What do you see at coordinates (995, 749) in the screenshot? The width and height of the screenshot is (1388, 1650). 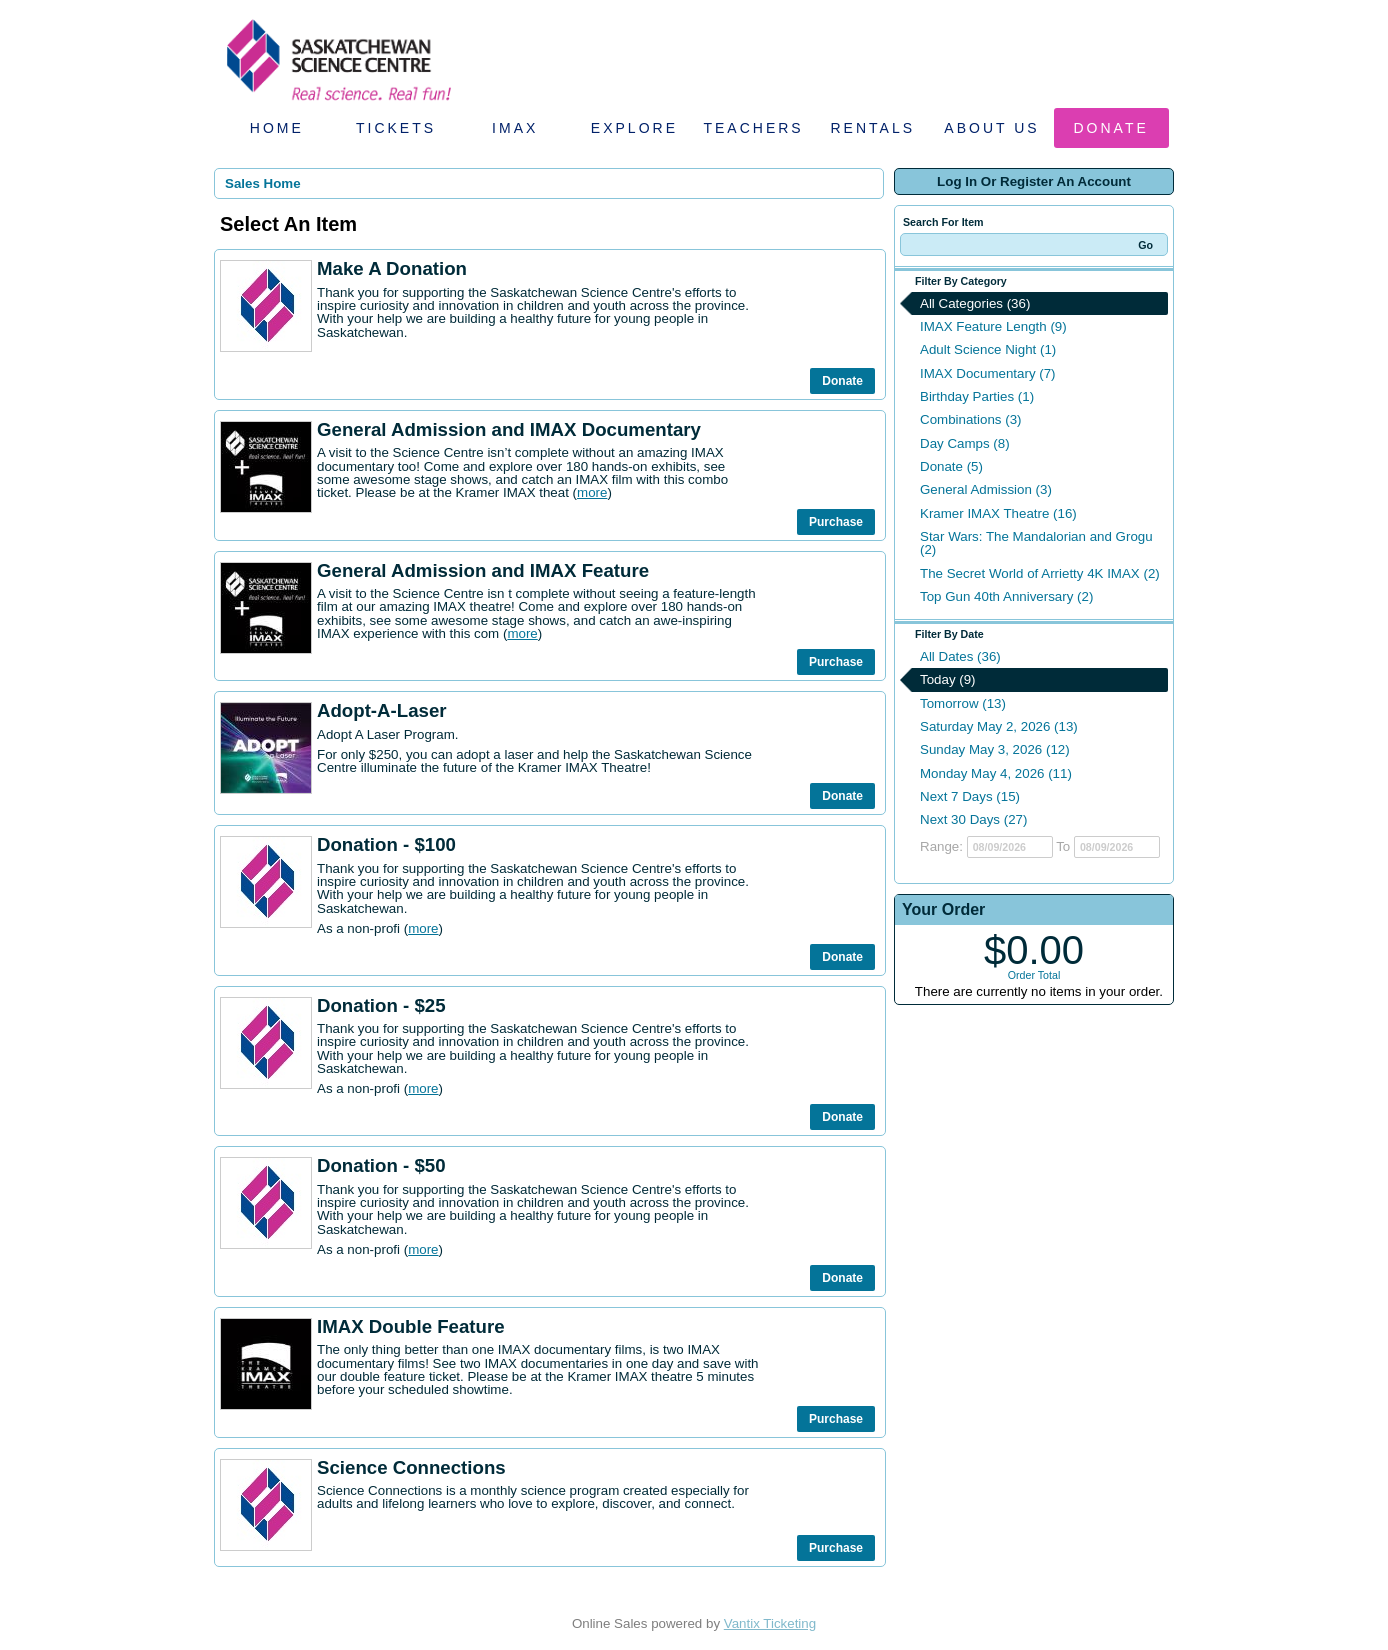 I see `Sunday May 3, 2026 (12)` at bounding box center [995, 749].